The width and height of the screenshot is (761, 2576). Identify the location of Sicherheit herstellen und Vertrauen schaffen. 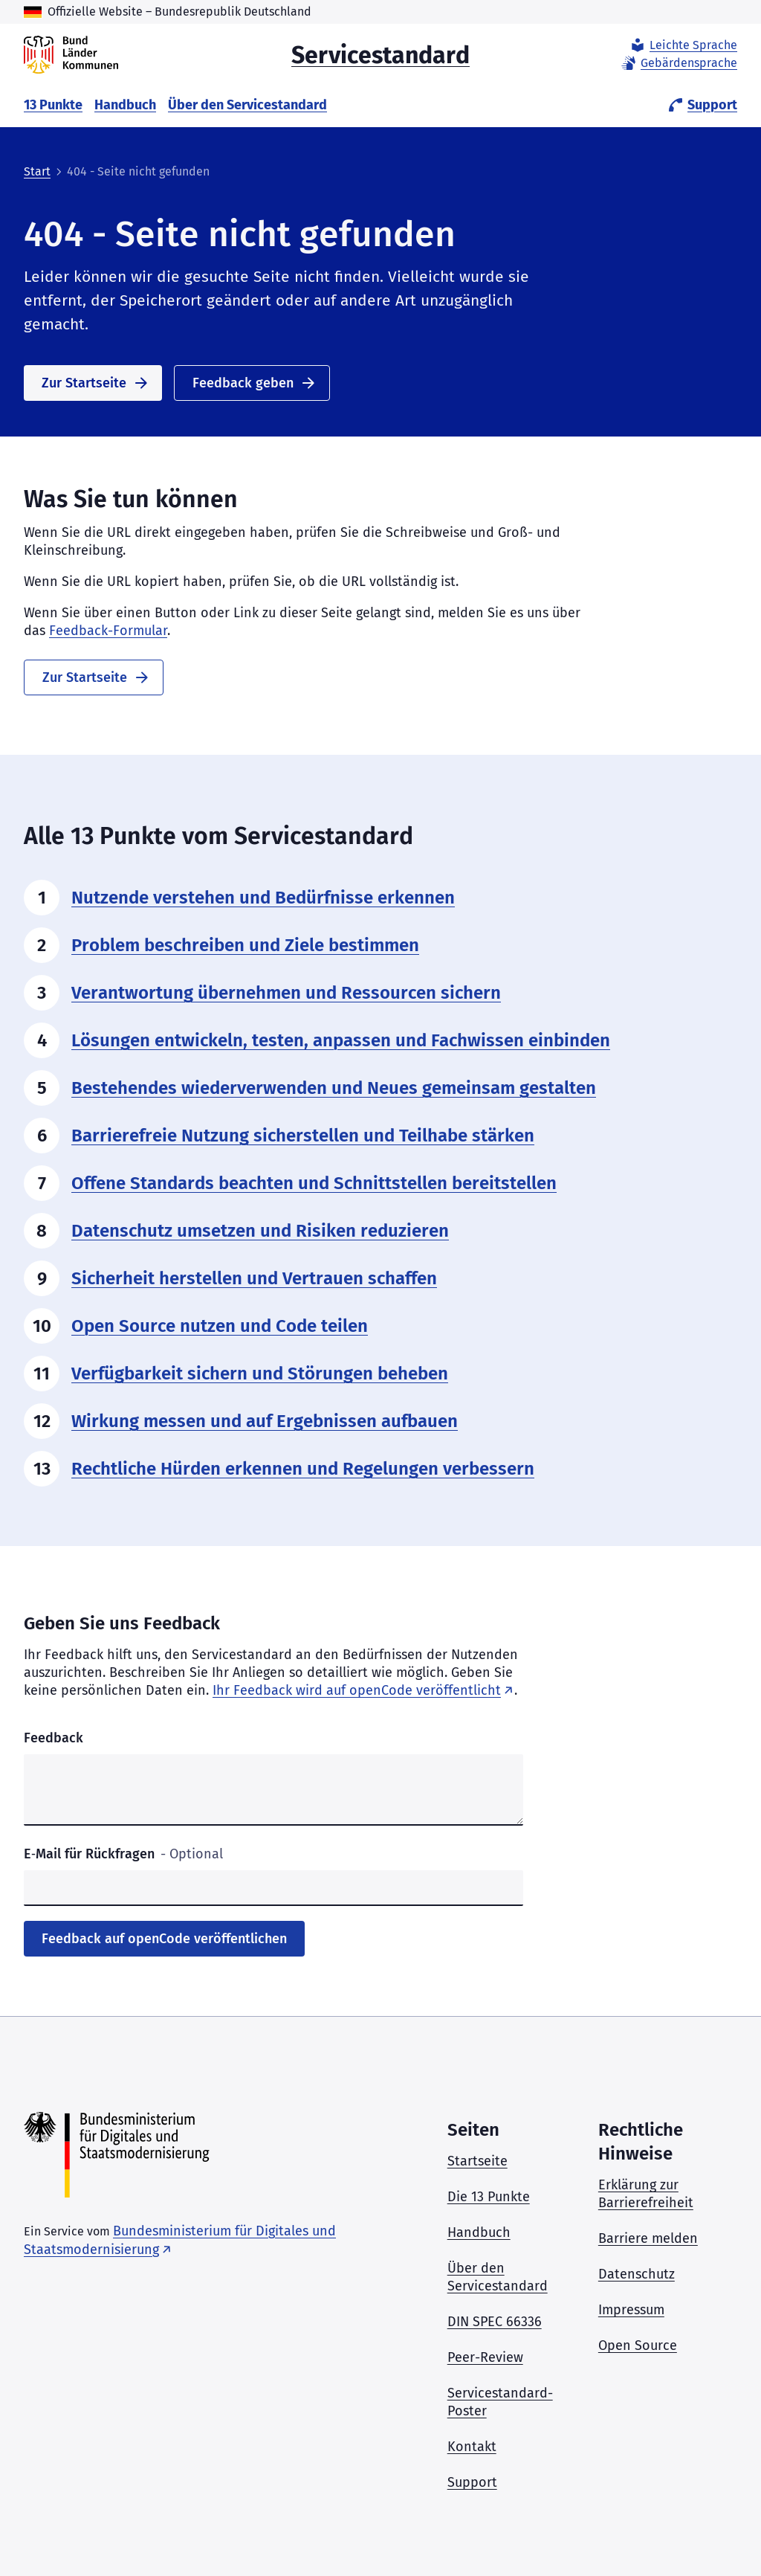
(254, 1278).